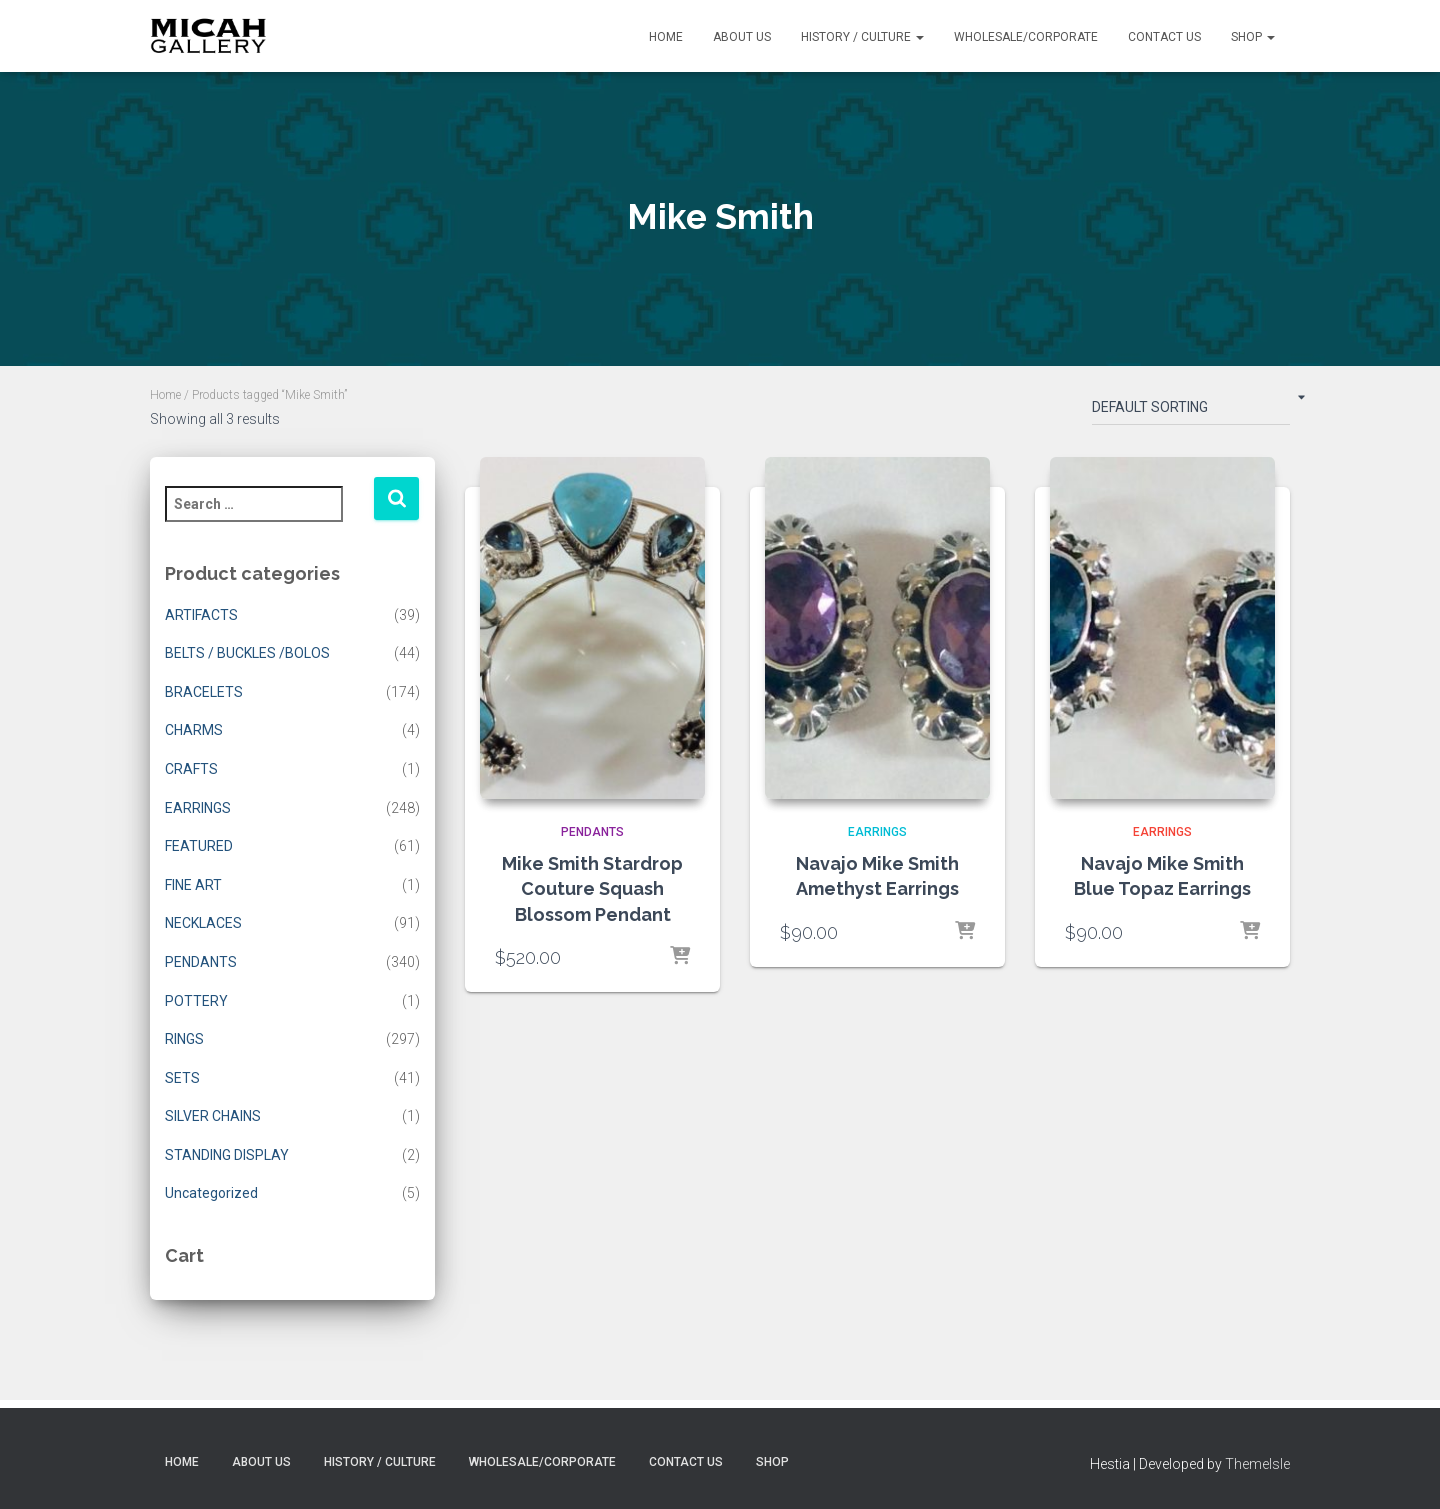 This screenshot has height=1509, width=1440. I want to click on SILVER CHAINS, so click(213, 1116).